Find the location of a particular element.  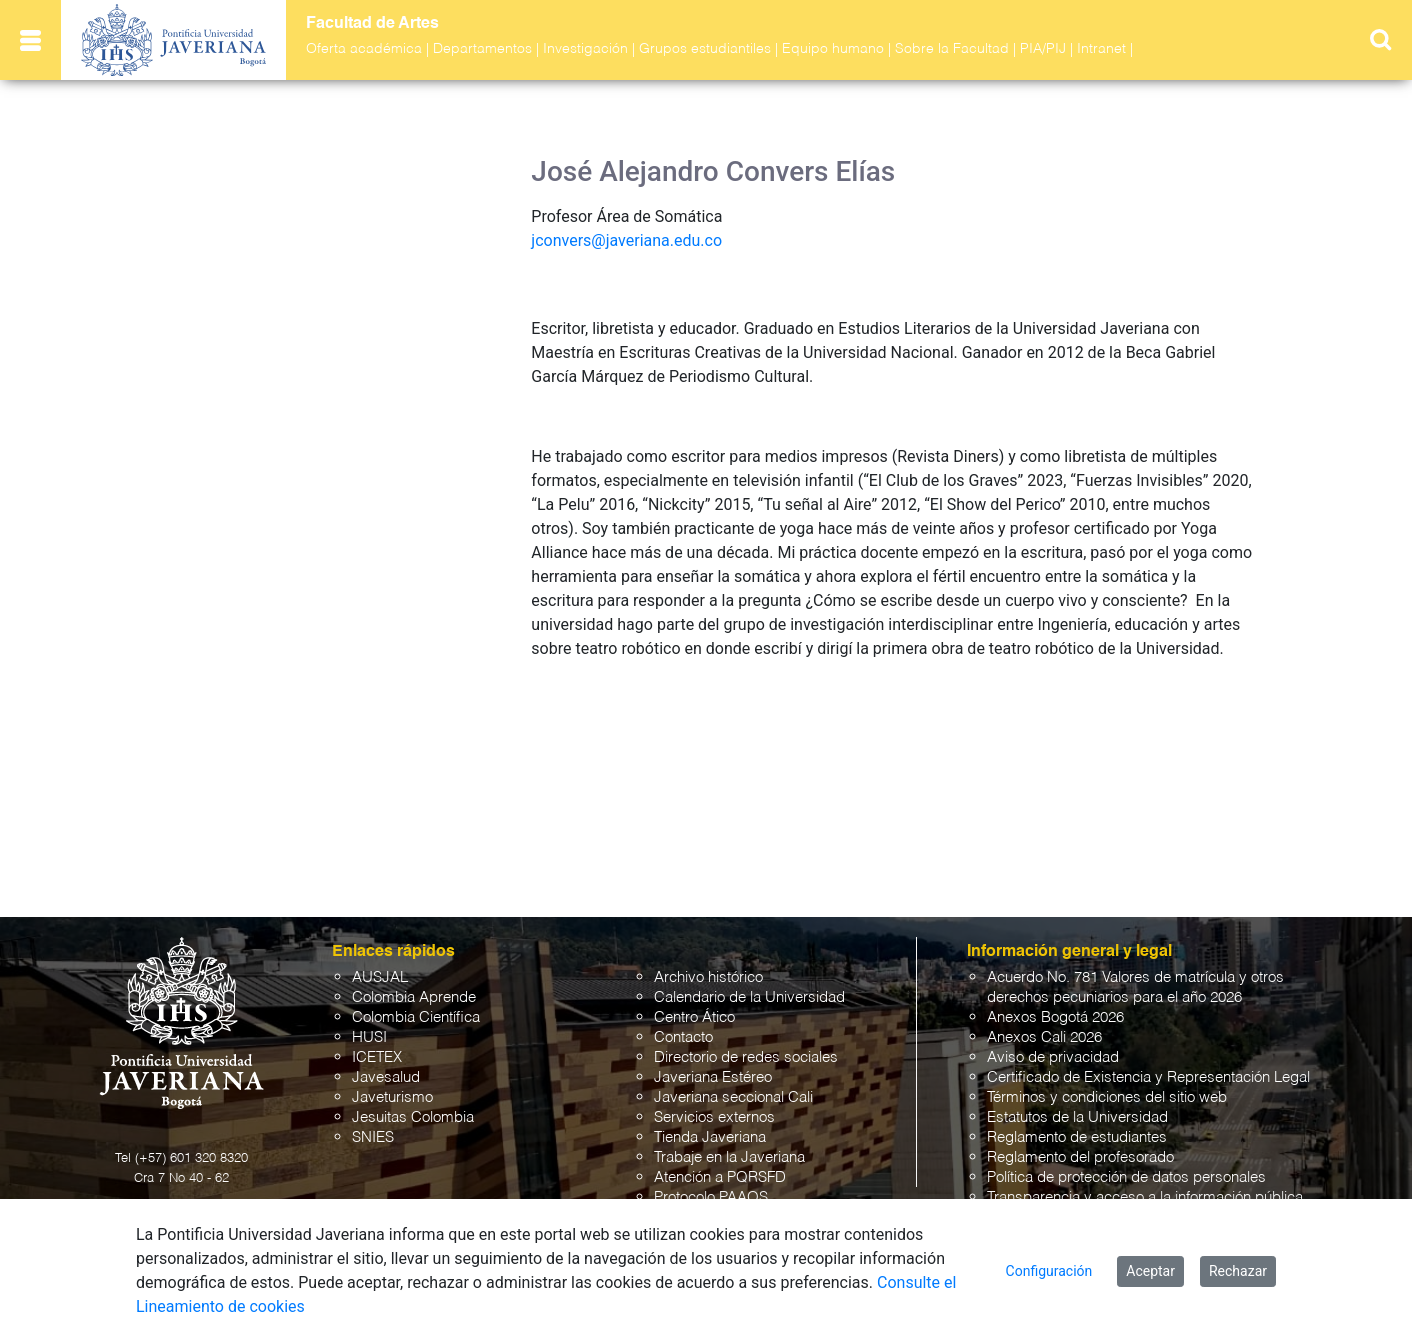

Centro Ático is located at coordinates (694, 1017).